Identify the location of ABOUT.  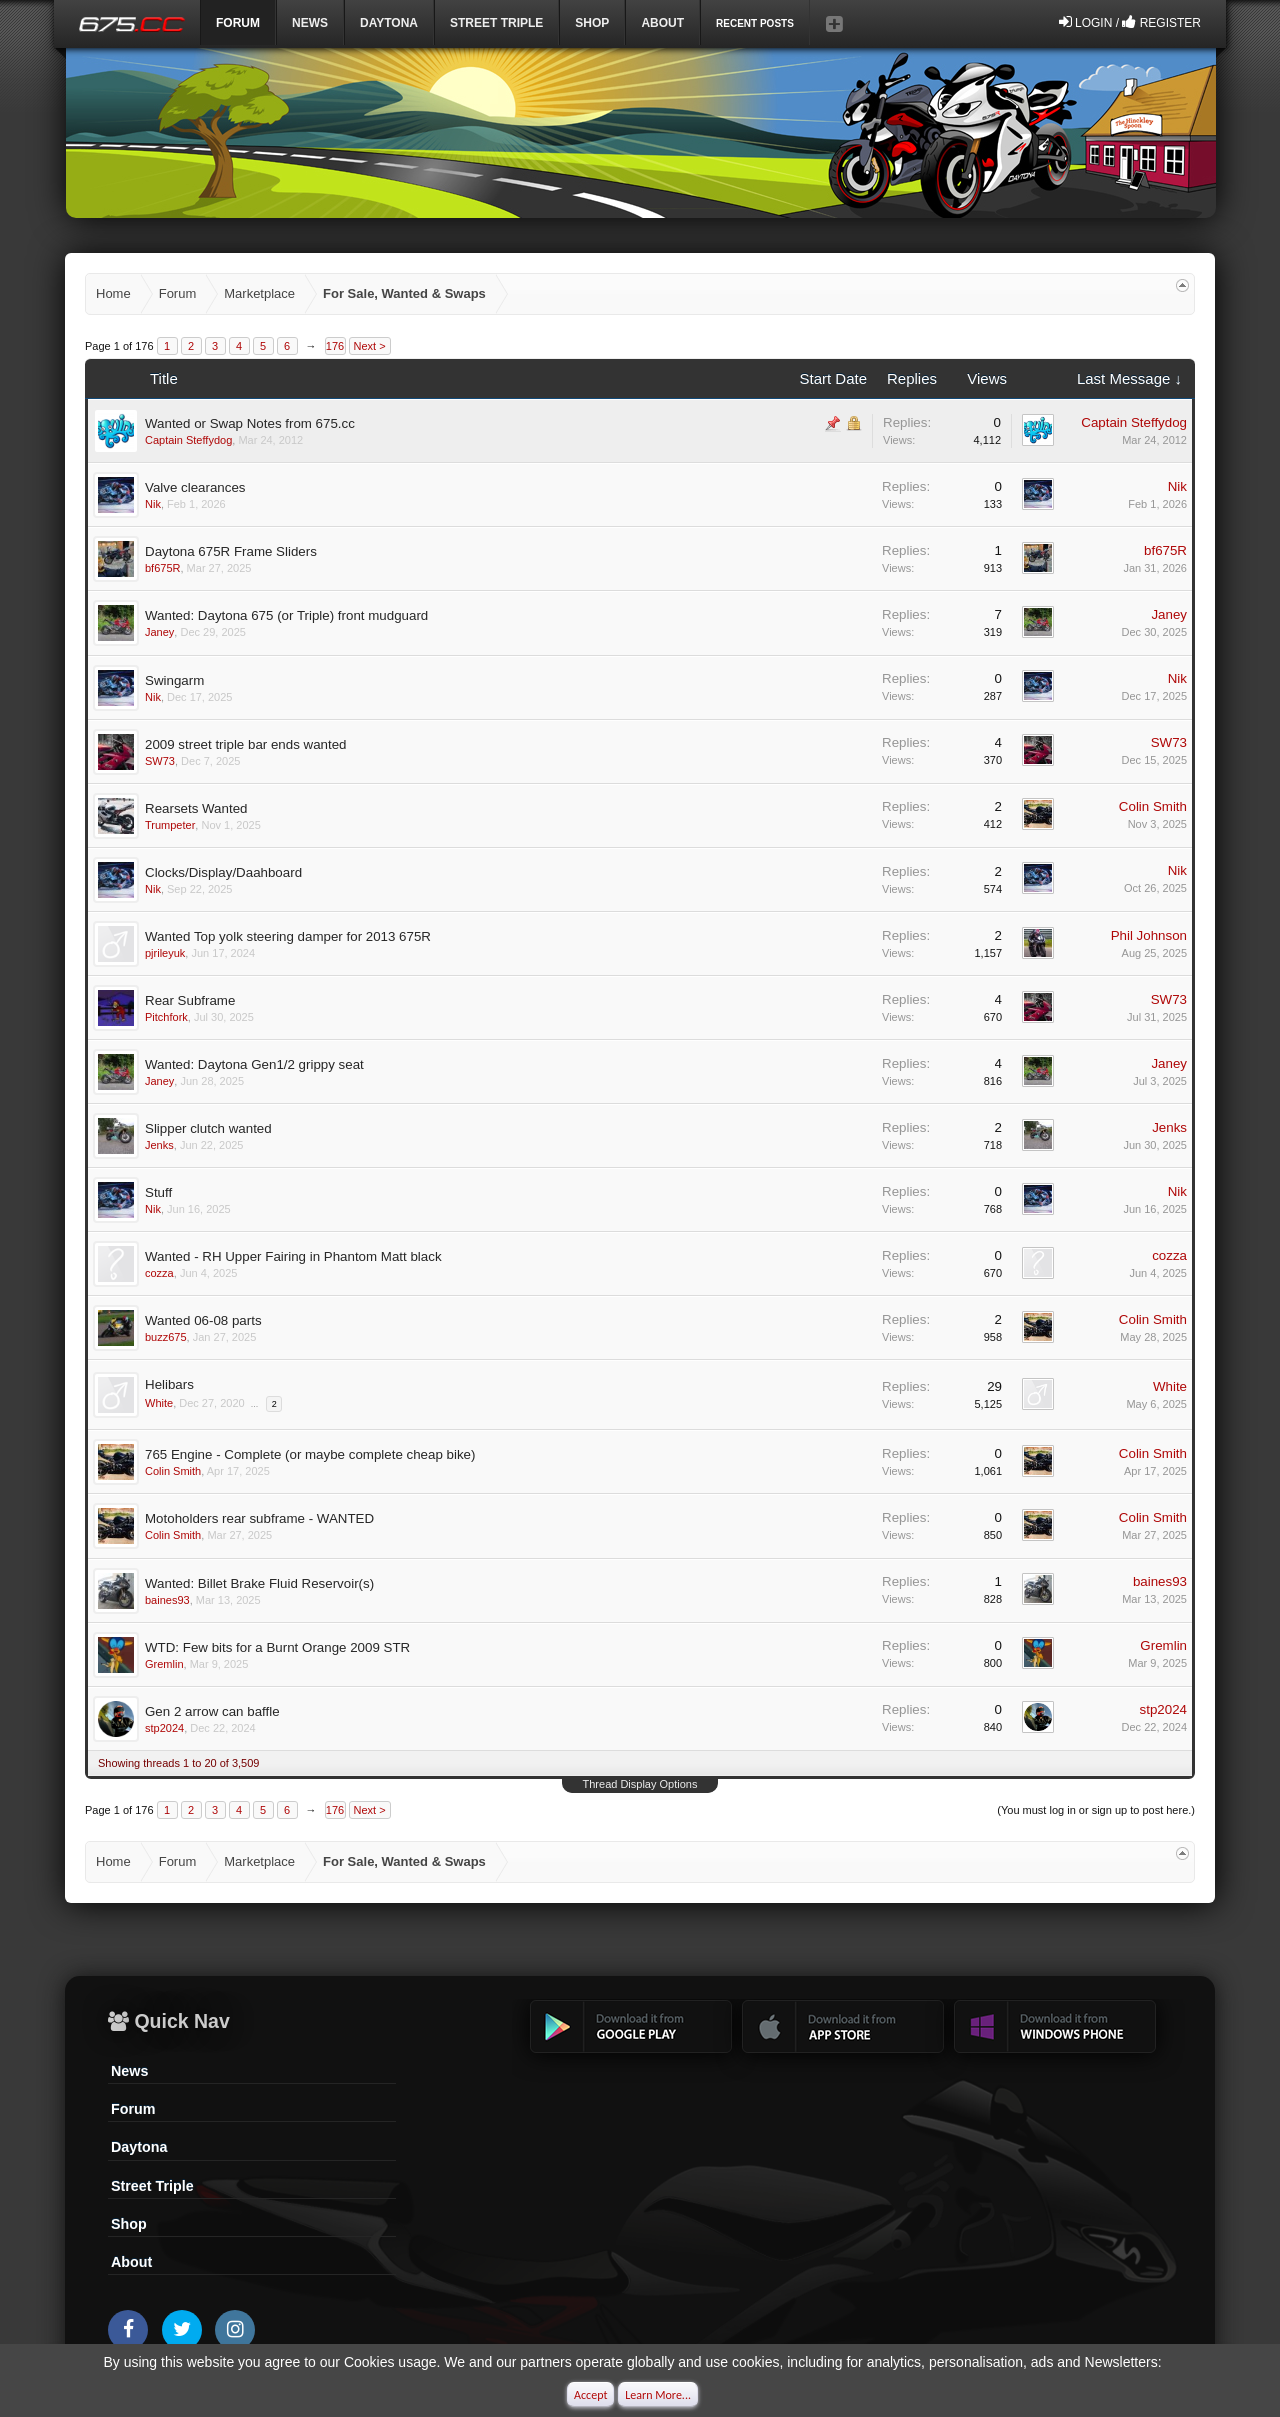
(662, 23).